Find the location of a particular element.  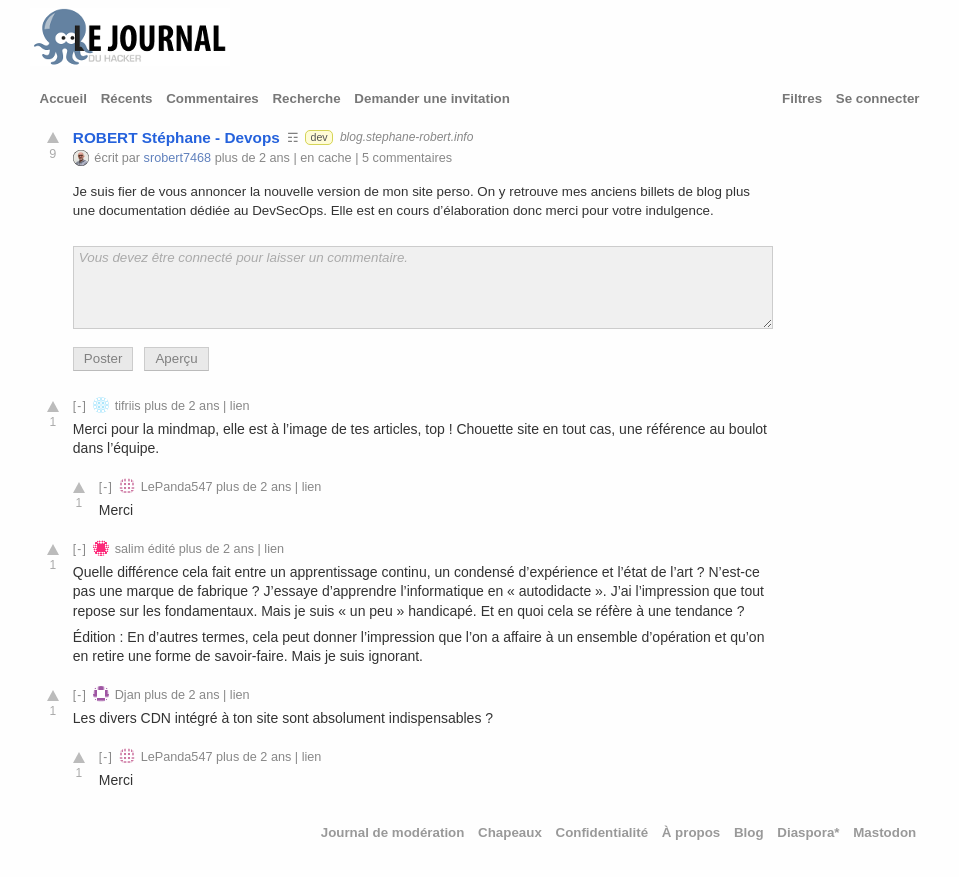

ROBERT Stéphane - Devops is located at coordinates (176, 137).